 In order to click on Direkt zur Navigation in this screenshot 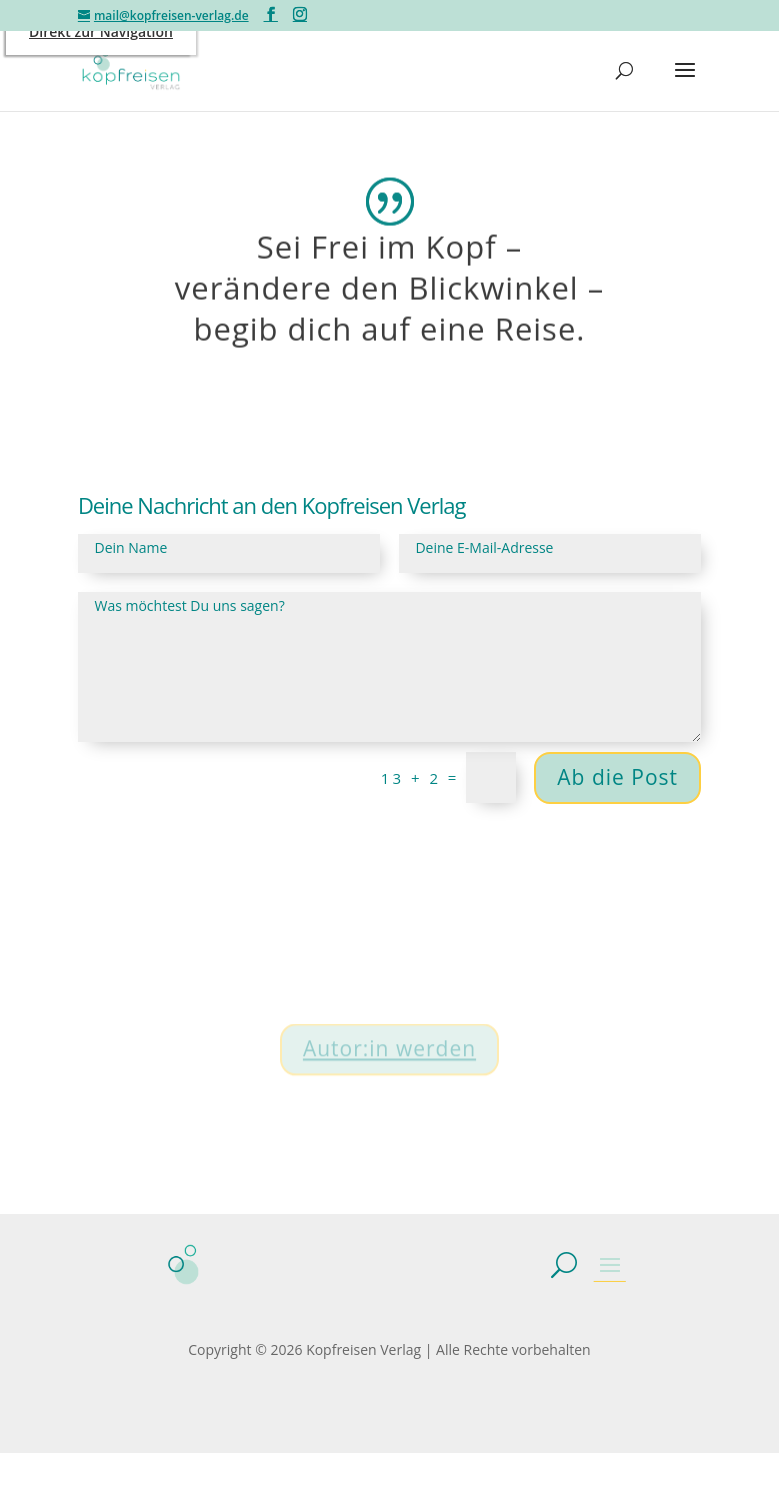, I will do `click(101, 31)`.